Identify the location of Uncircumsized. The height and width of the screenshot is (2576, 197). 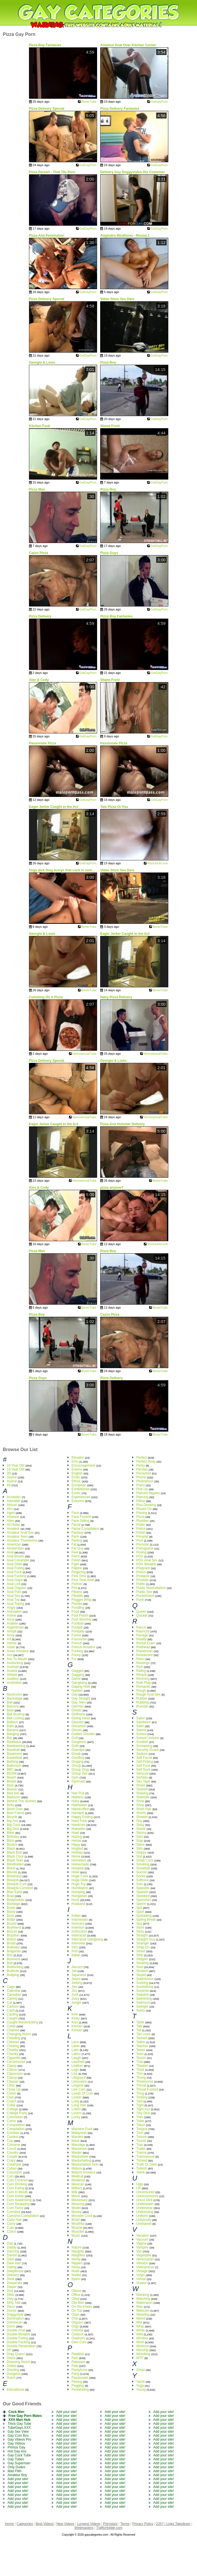
(147, 2196).